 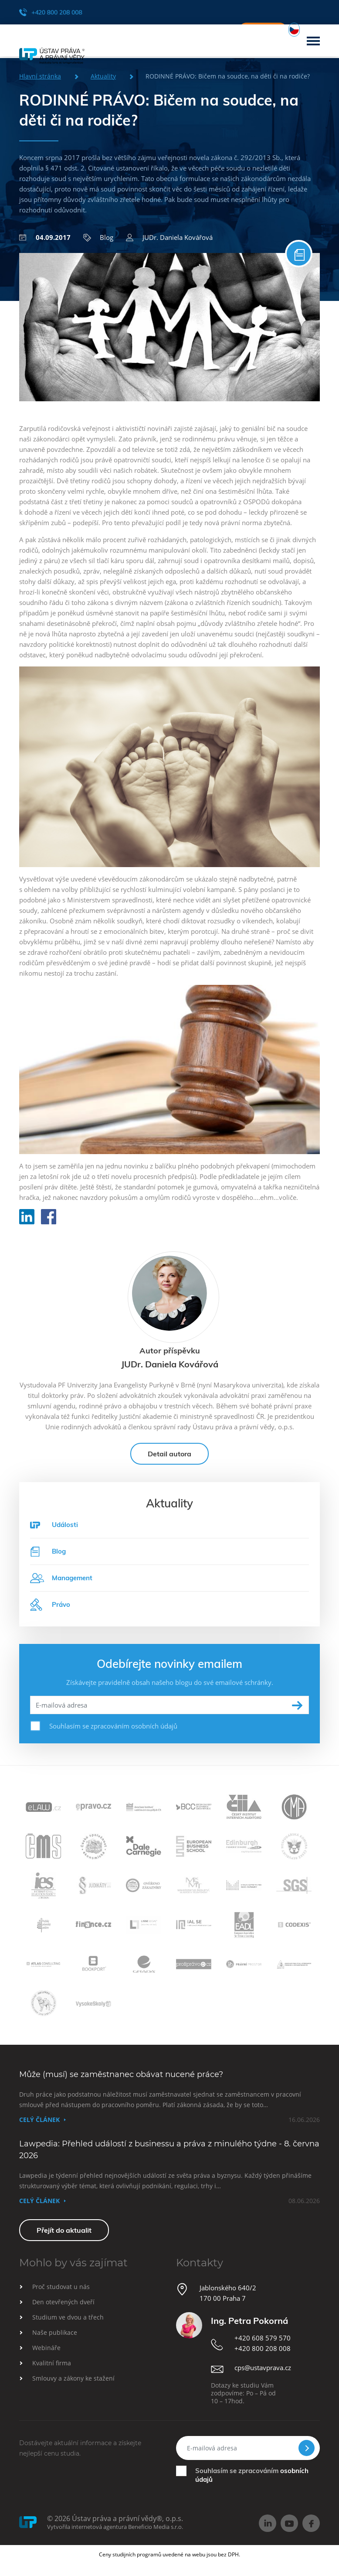 What do you see at coordinates (64, 2237) in the screenshot?
I see `Přejít do aktualit` at bounding box center [64, 2237].